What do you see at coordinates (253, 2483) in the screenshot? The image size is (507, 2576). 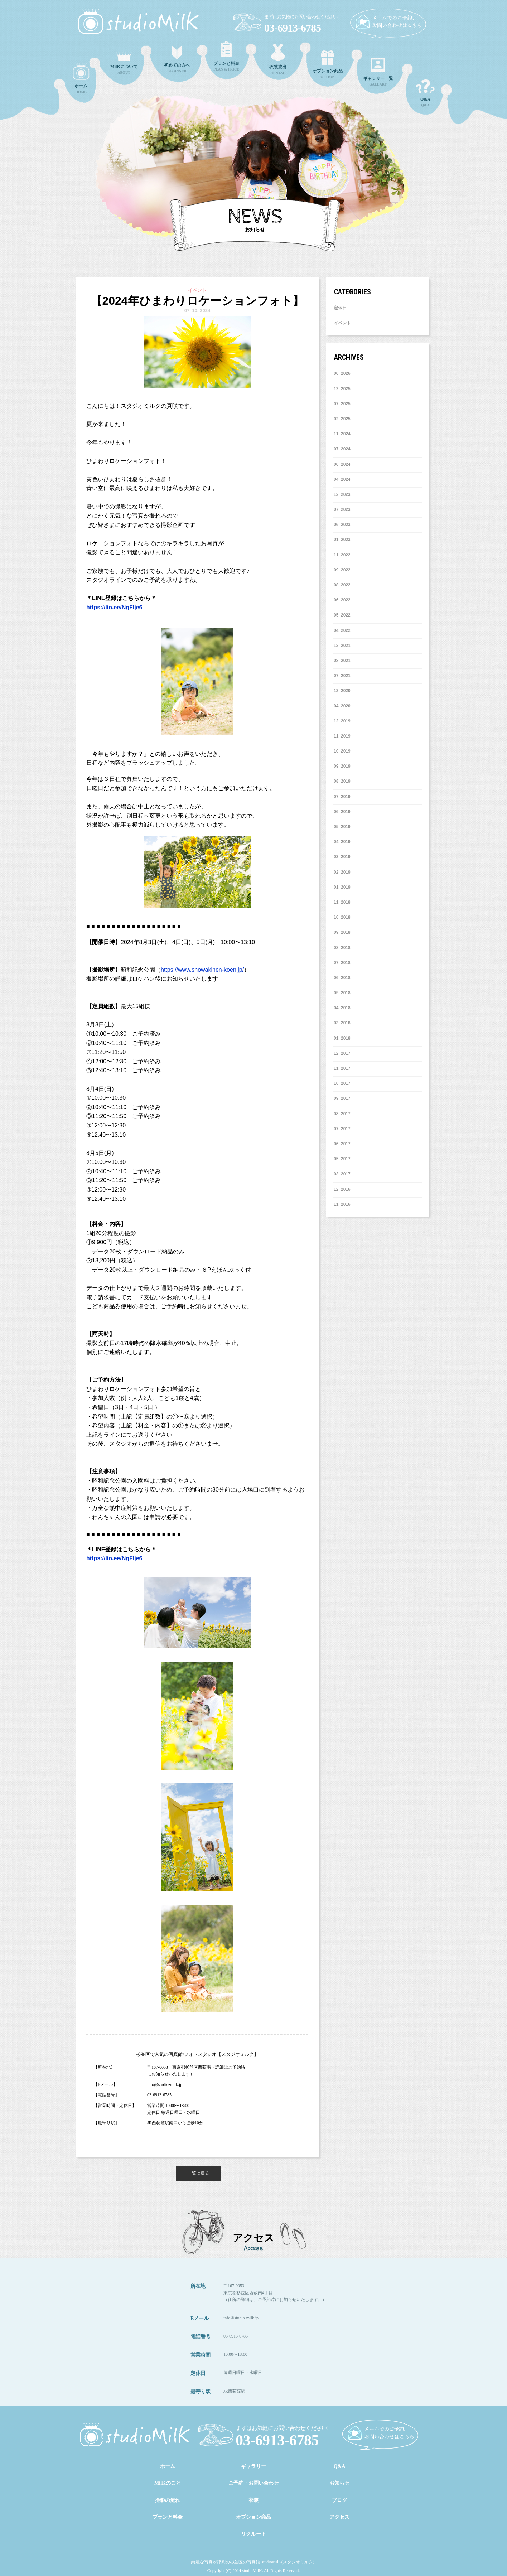 I see `ご予約・お問い合わせ` at bounding box center [253, 2483].